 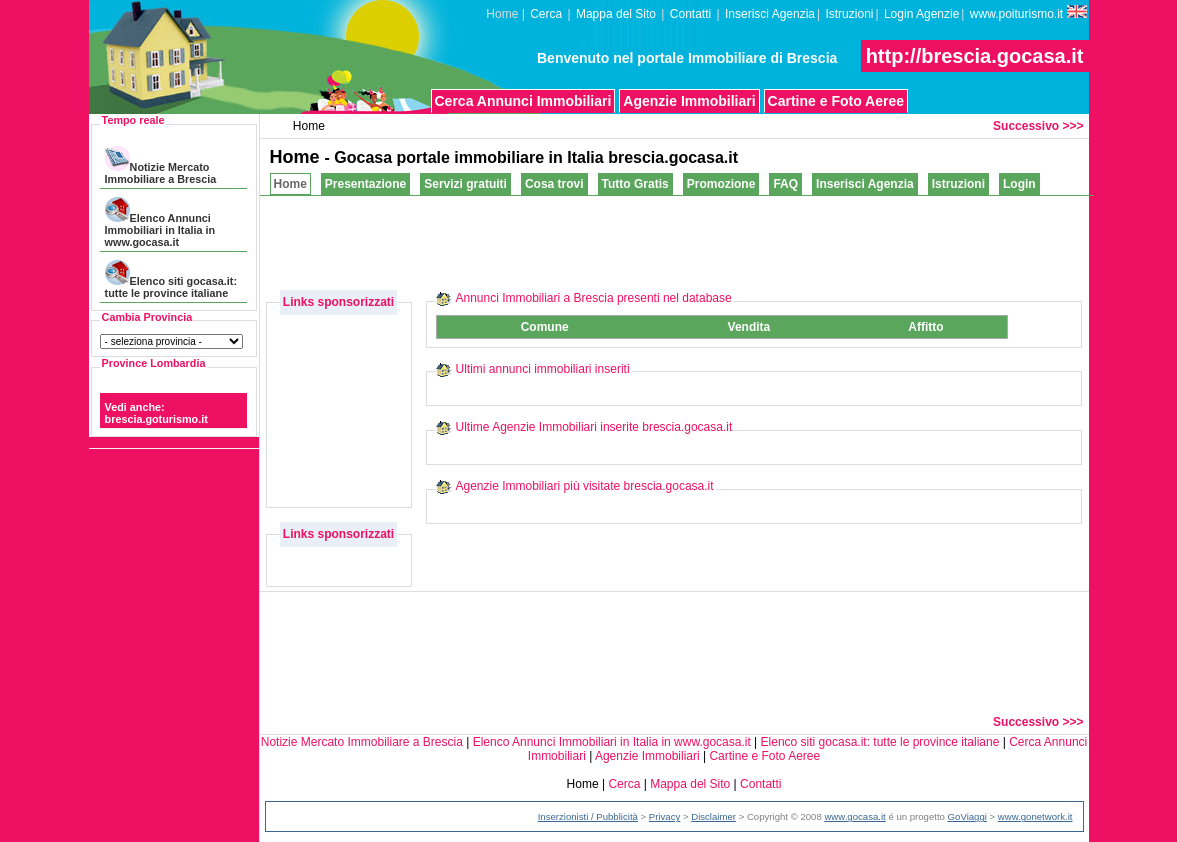 What do you see at coordinates (171, 279) in the screenshot?
I see `Elenco siti gocasa.it: tutte le province italiane` at bounding box center [171, 279].